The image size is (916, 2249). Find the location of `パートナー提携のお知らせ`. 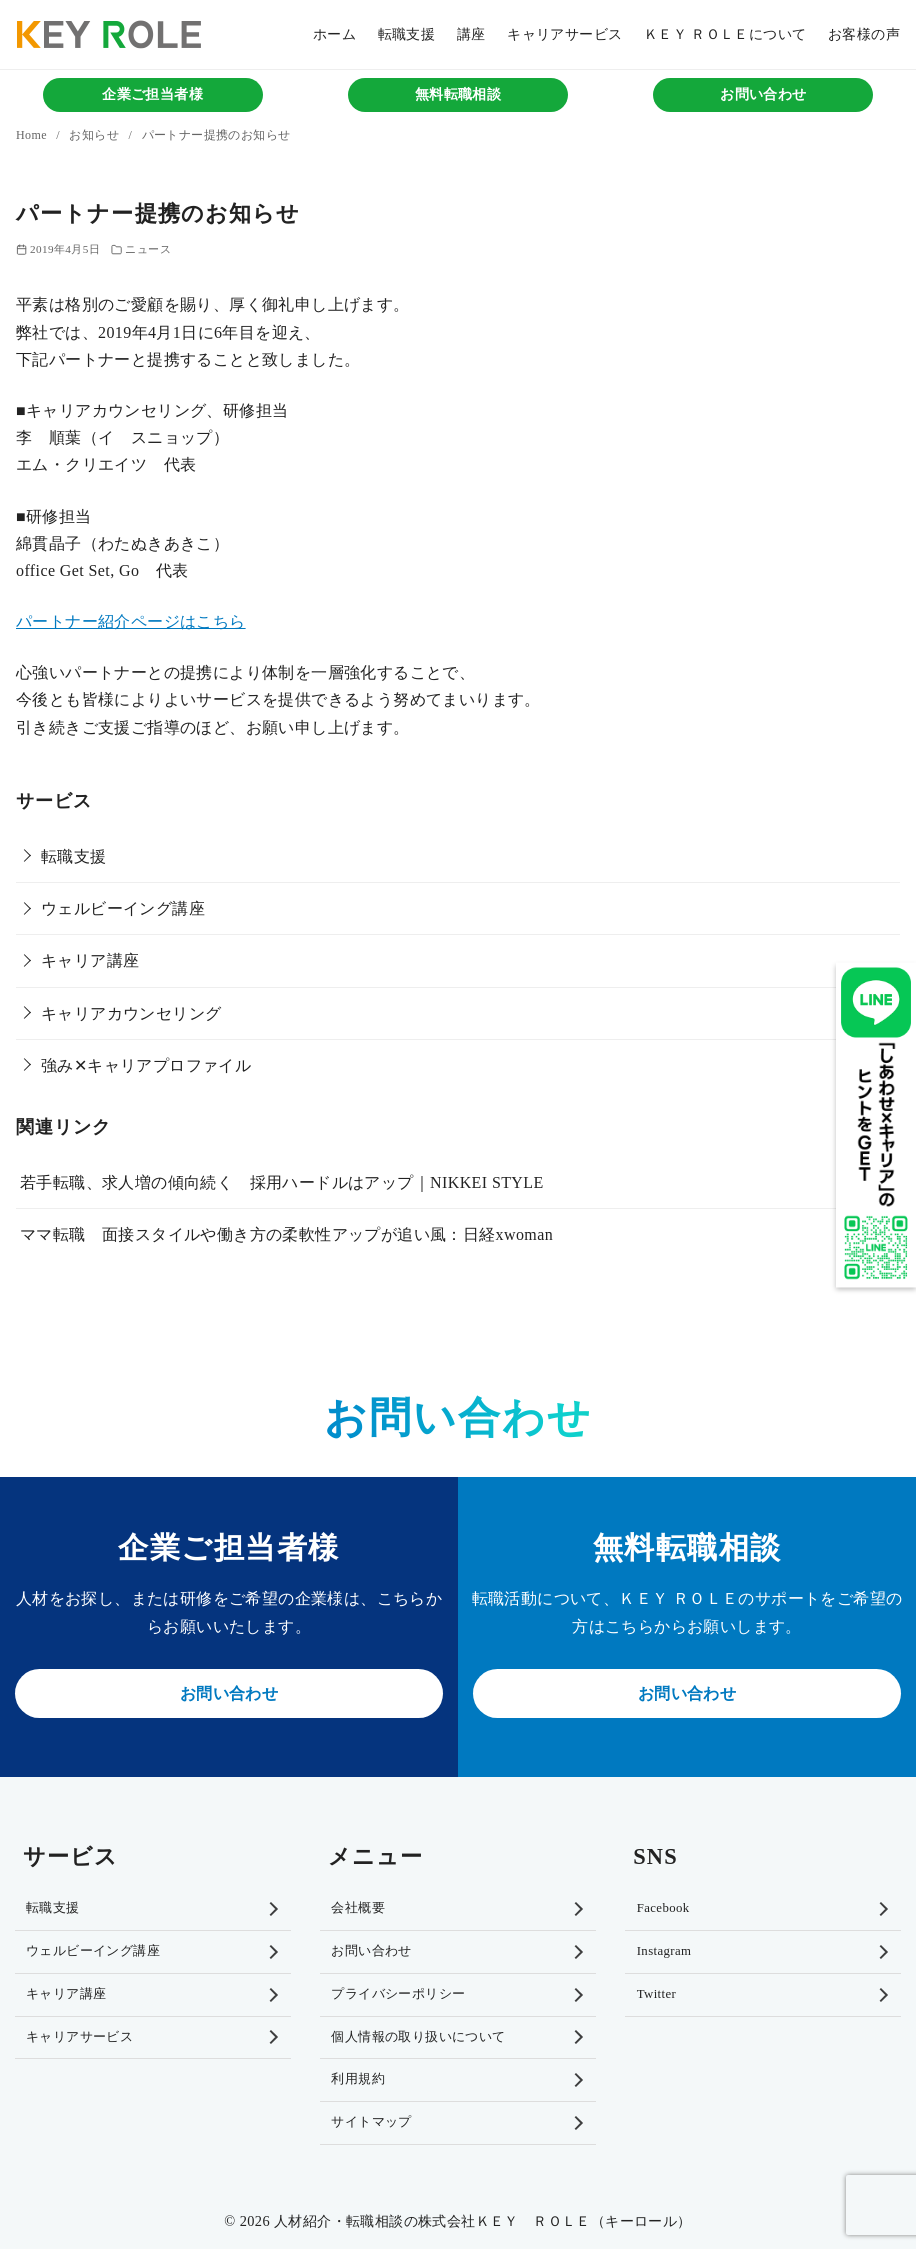

パートナー提携のお知らせ is located at coordinates (216, 135).